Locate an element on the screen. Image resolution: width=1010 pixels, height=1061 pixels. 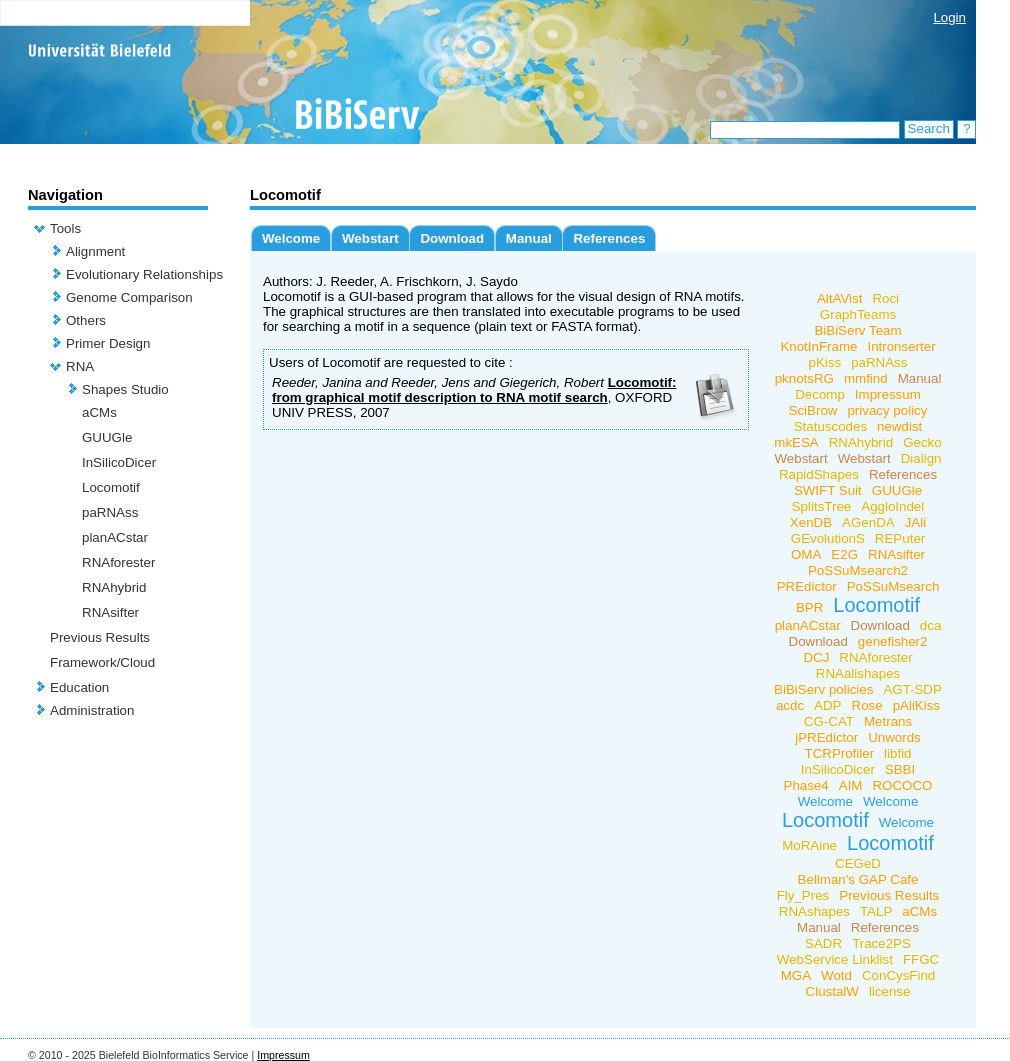
TCRProfiler is located at coordinates (839, 753).